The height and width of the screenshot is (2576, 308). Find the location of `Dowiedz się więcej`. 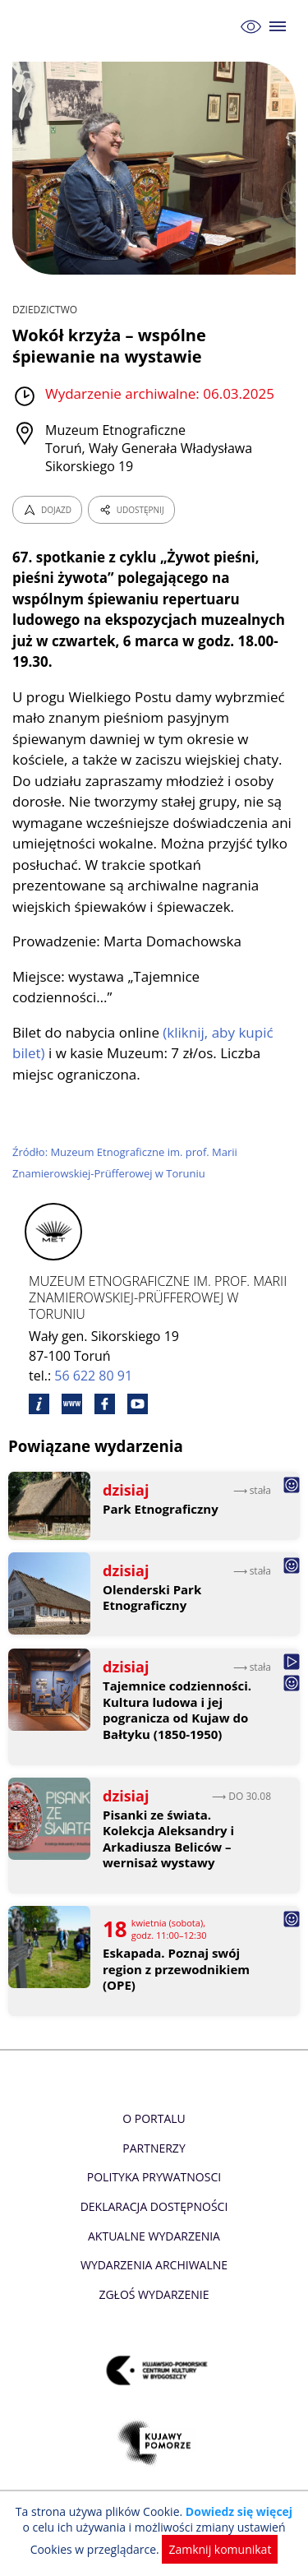

Dowiedz się więcej is located at coordinates (239, 2511).